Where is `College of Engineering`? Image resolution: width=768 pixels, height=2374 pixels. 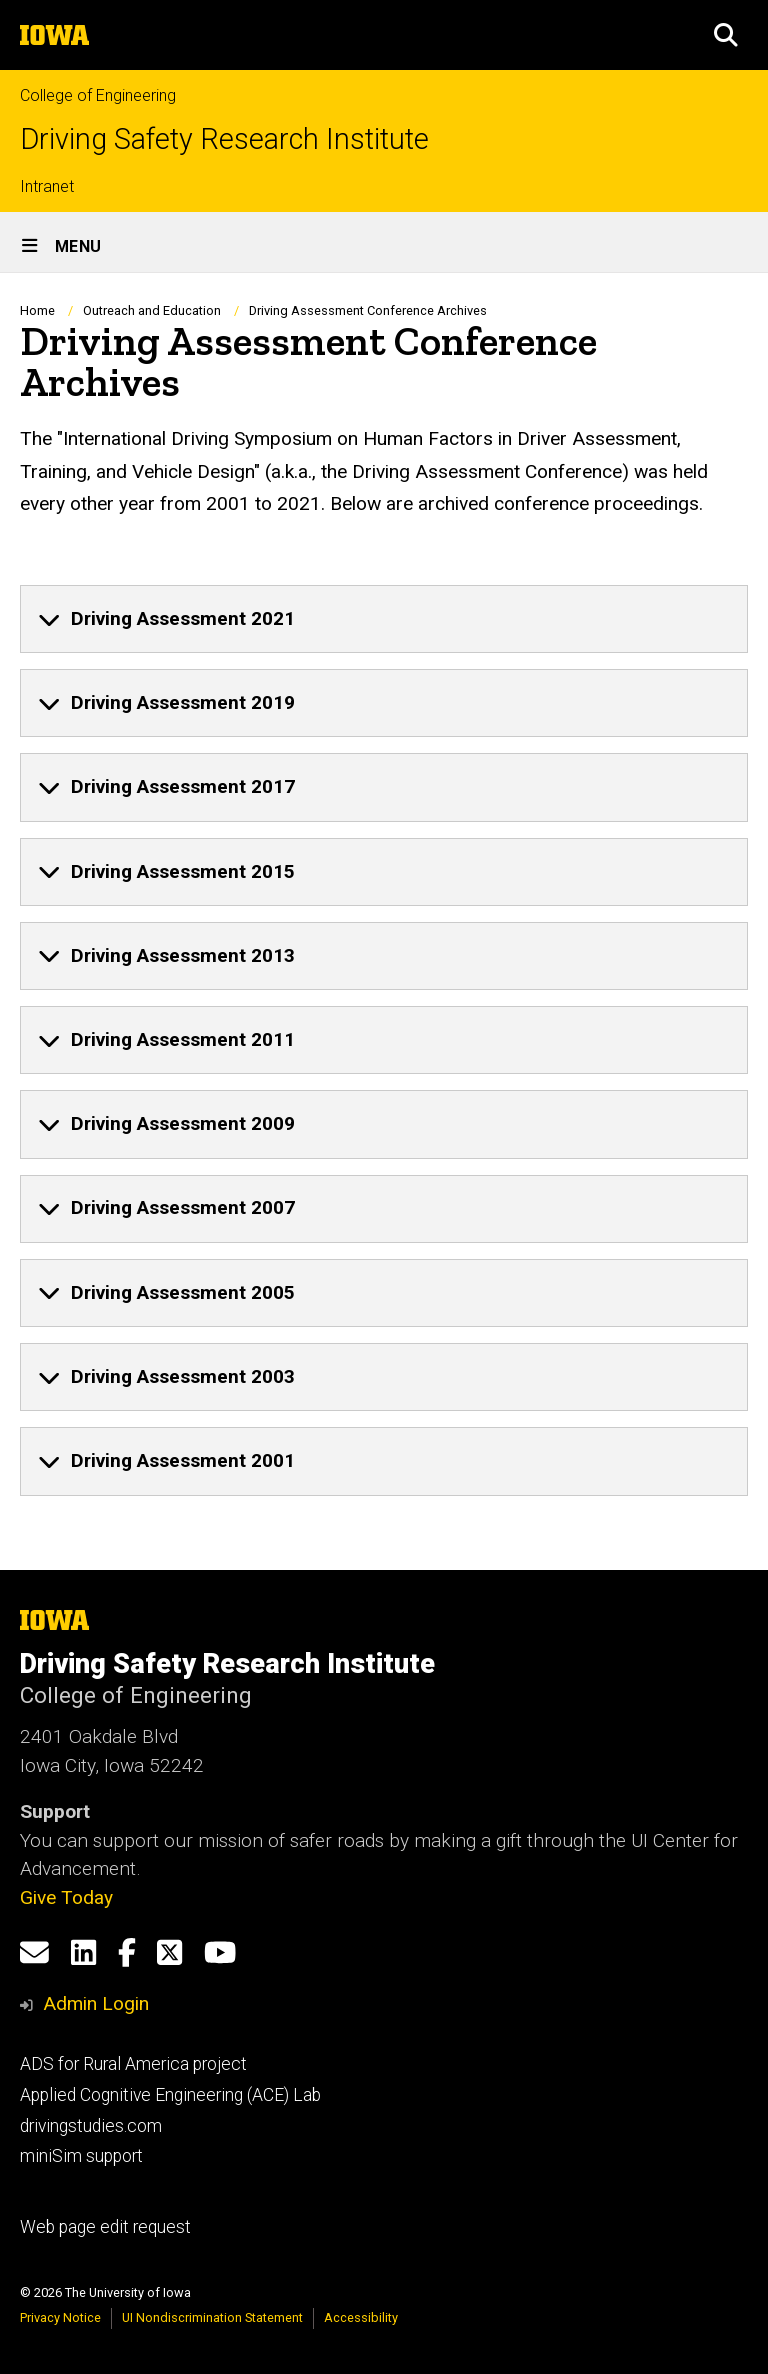 College of Engineering is located at coordinates (98, 95).